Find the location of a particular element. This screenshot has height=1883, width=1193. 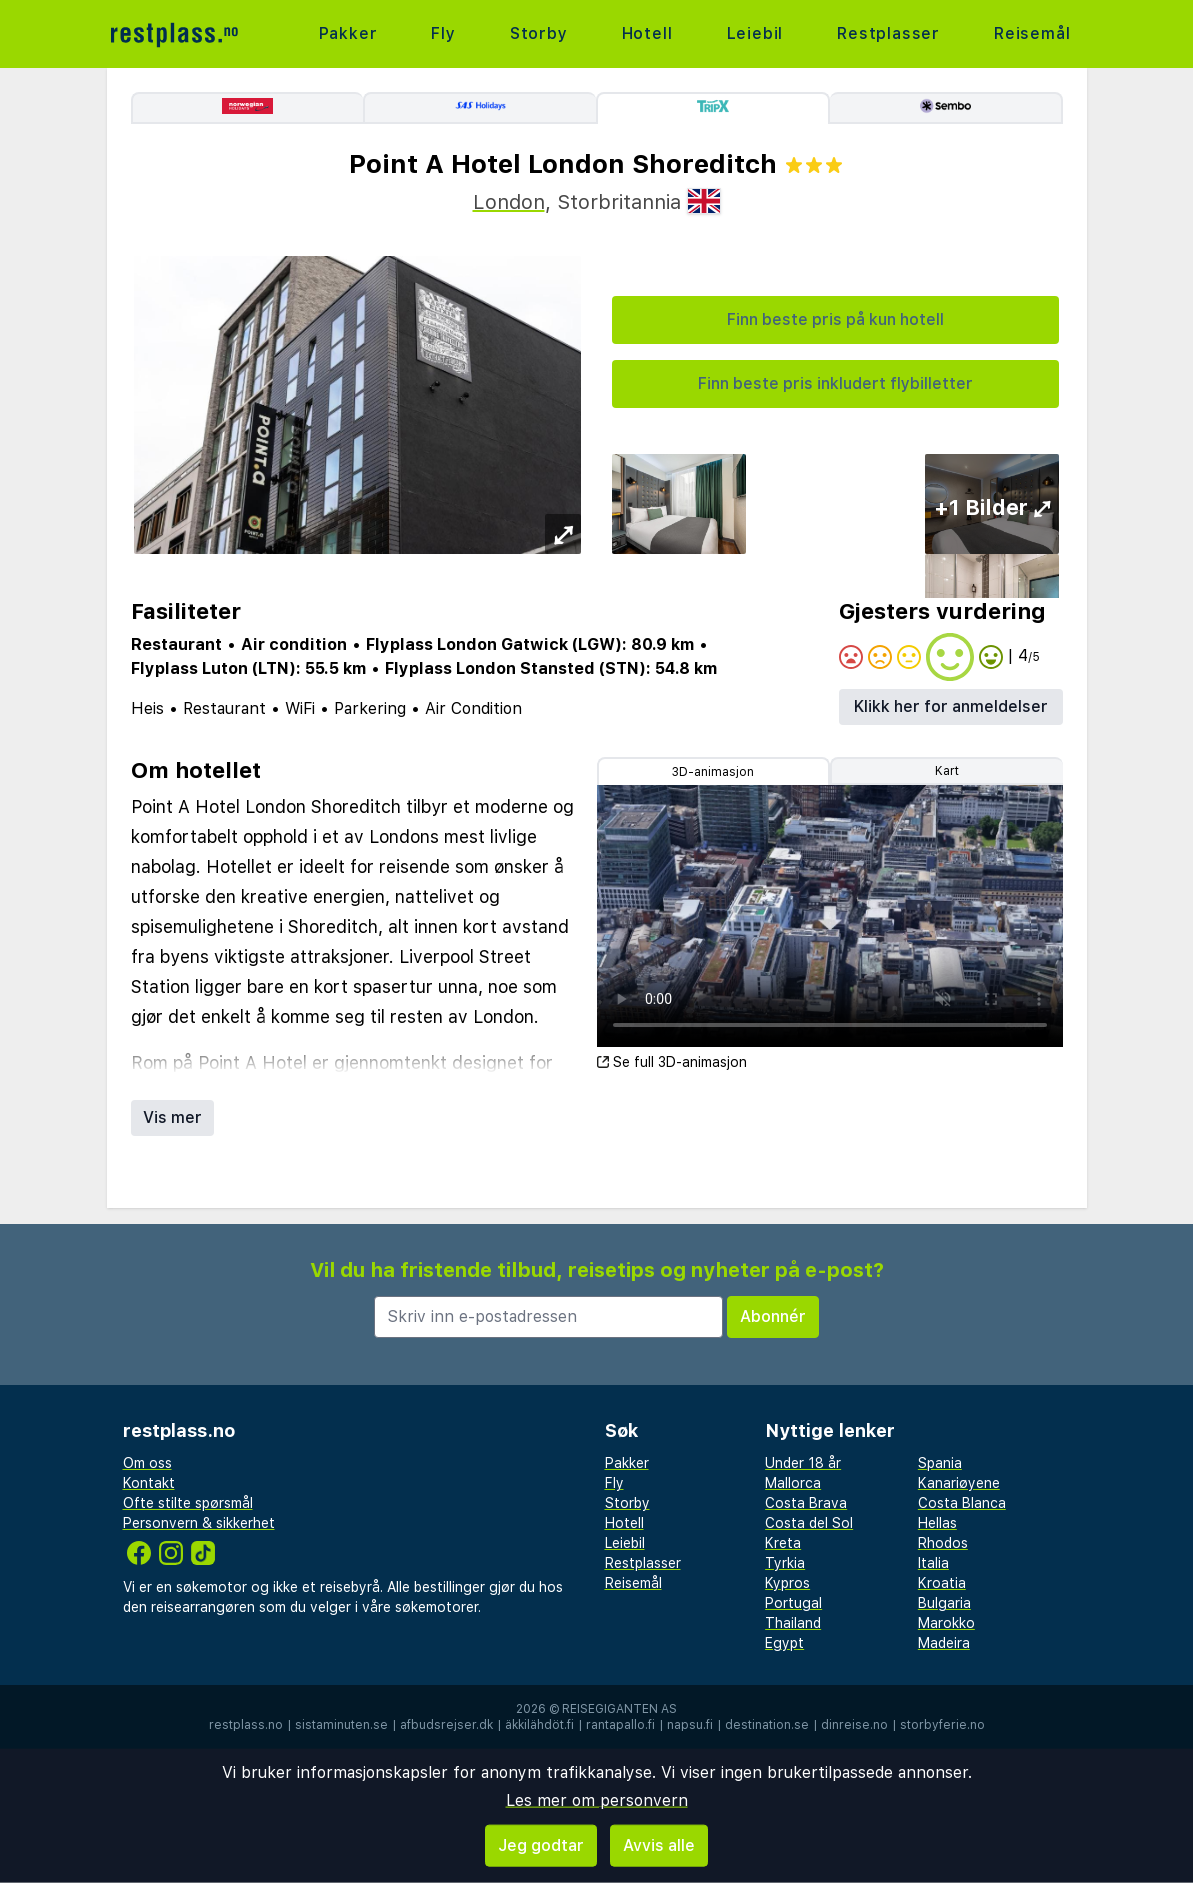

Kypros is located at coordinates (787, 1583).